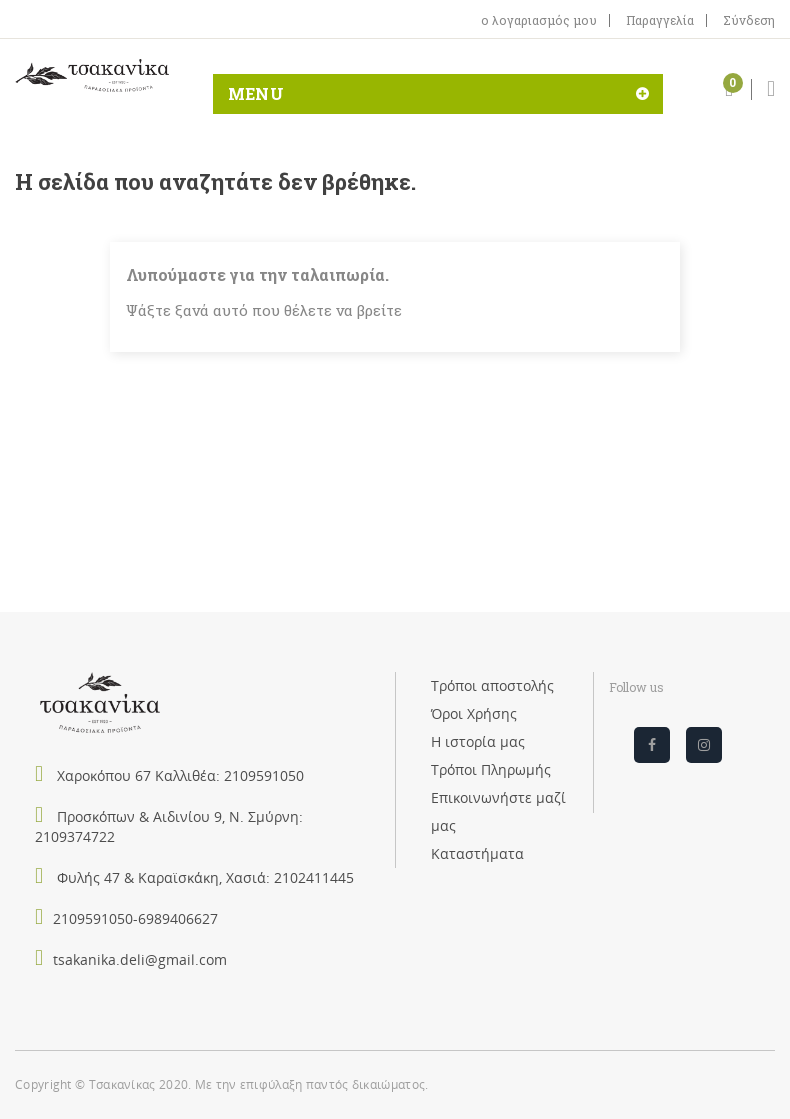  What do you see at coordinates (478, 741) in the screenshot?
I see `Η ιστορία μας` at bounding box center [478, 741].